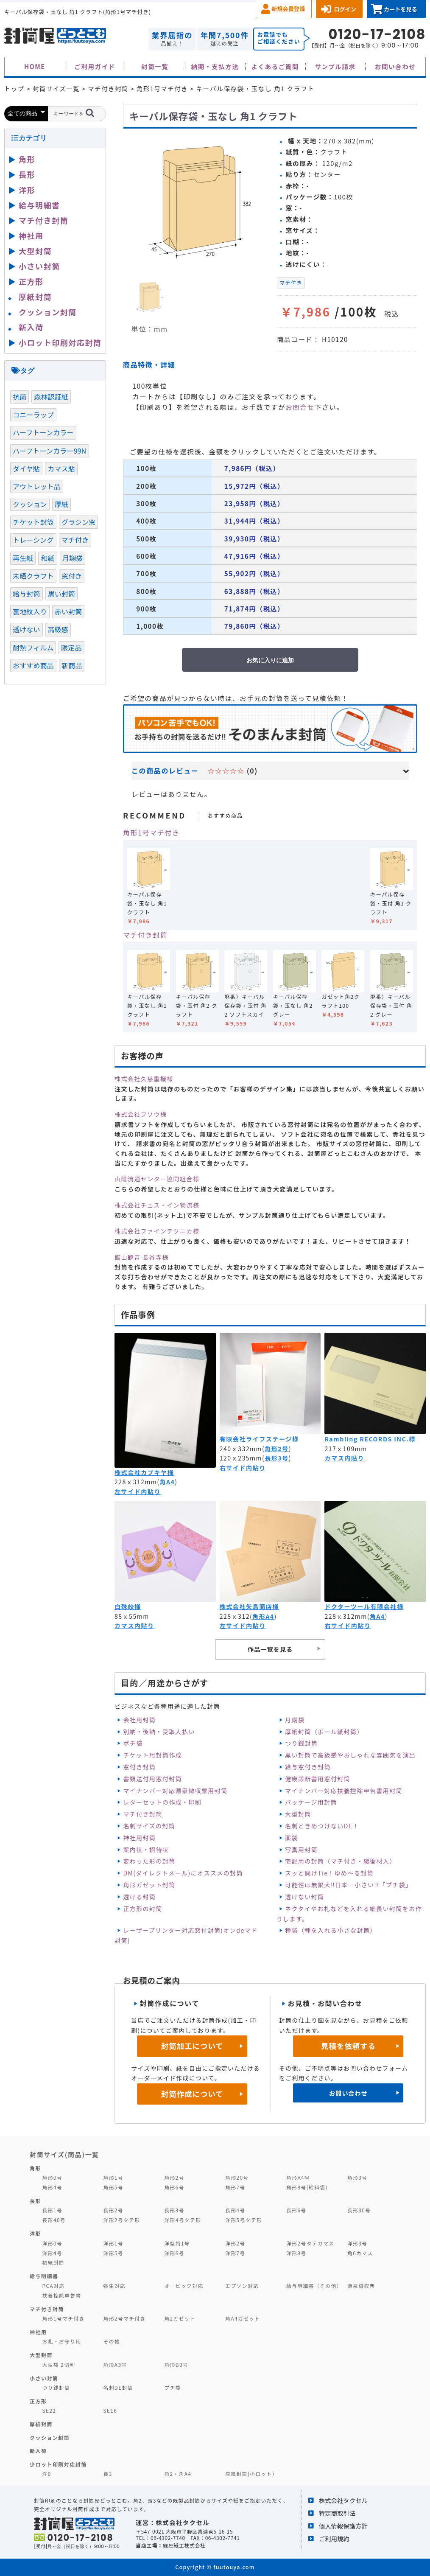  I want to click on 種袋（種を入れる小さな封筒）, so click(331, 1930).